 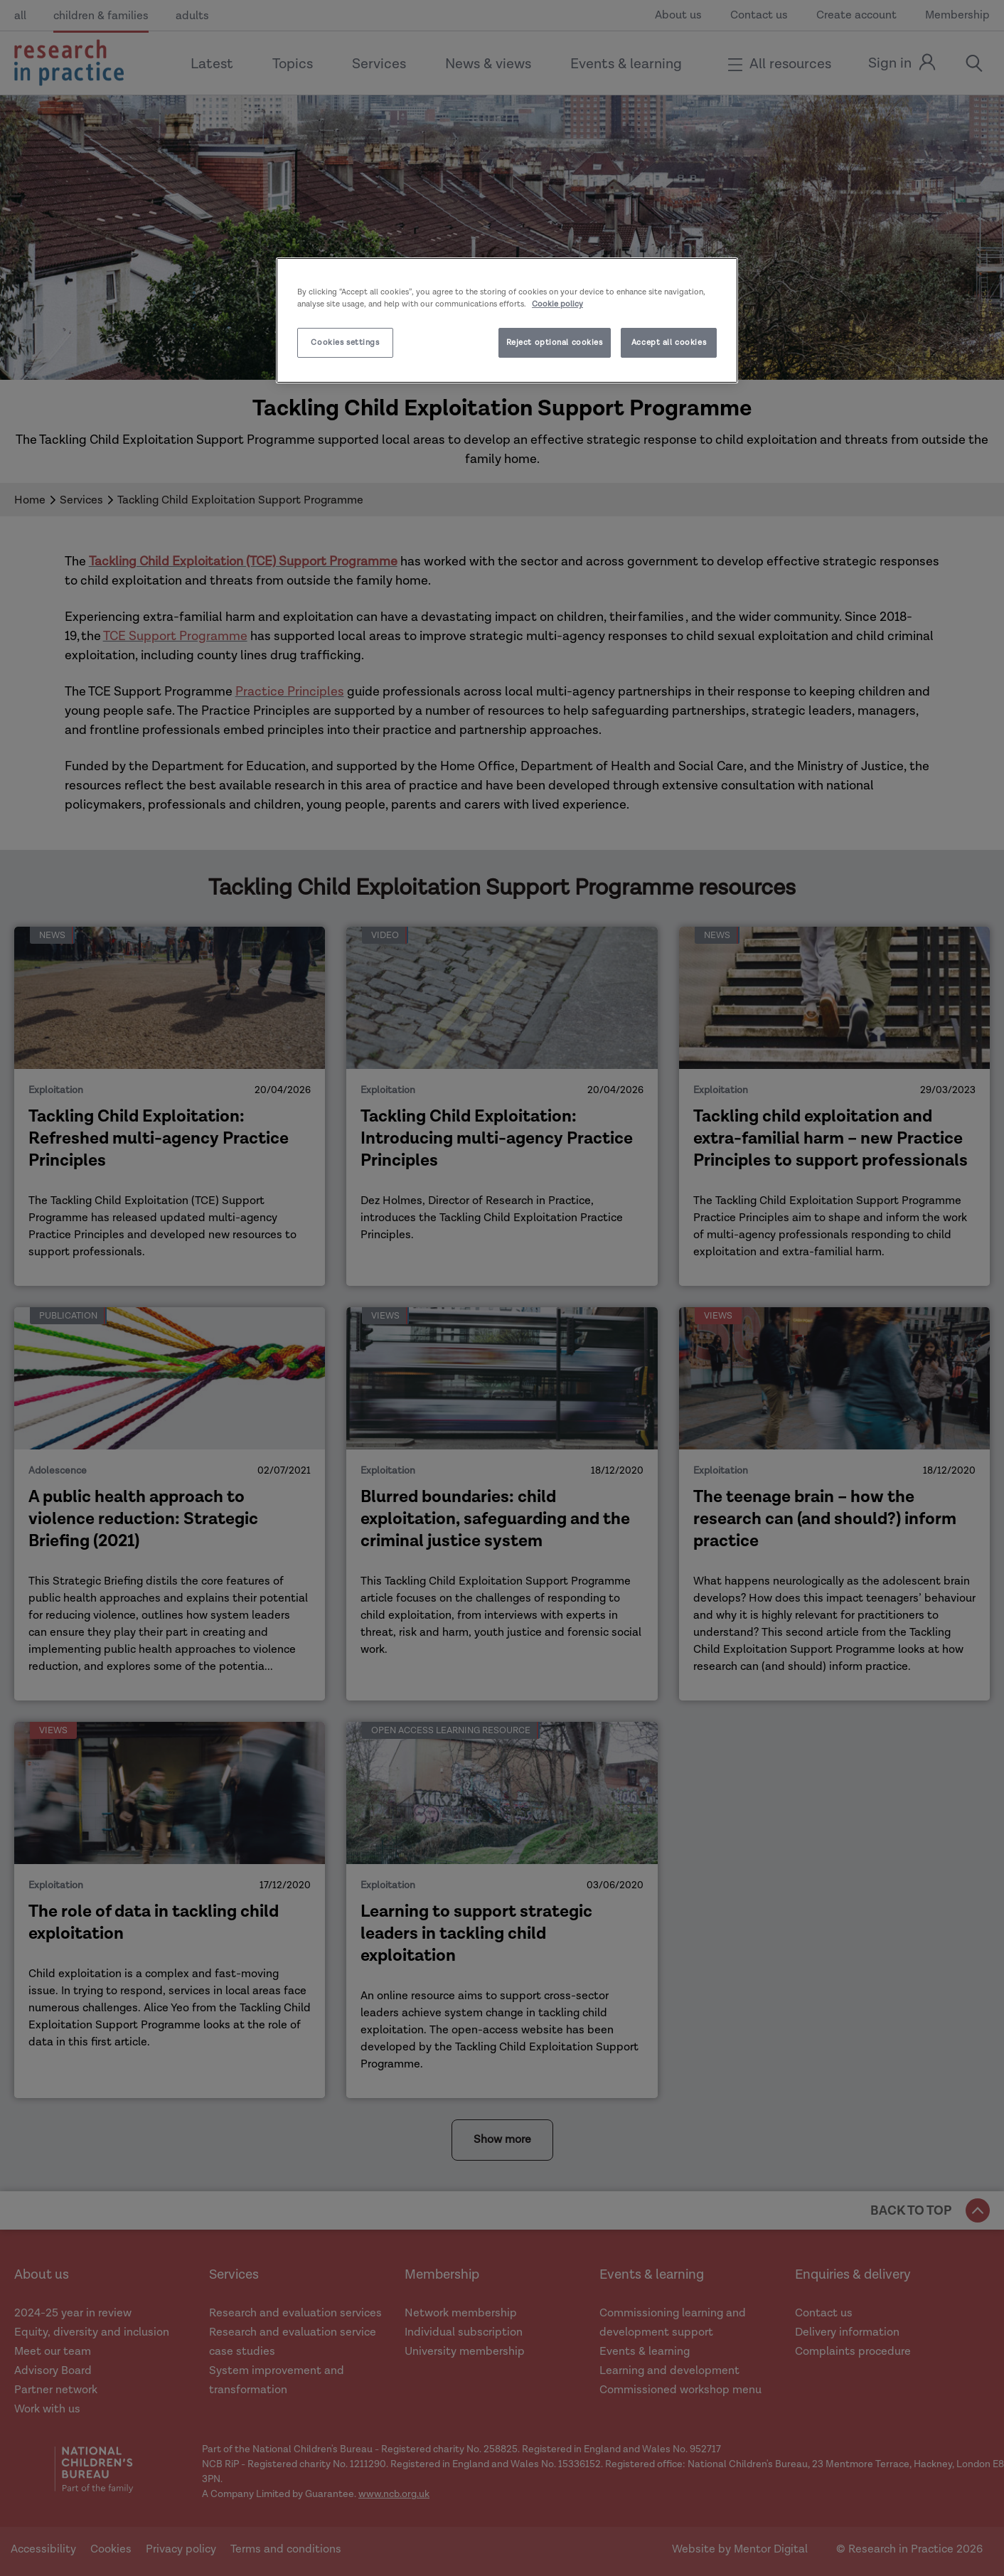 What do you see at coordinates (554, 342) in the screenshot?
I see `Reject optional cookies` at bounding box center [554, 342].